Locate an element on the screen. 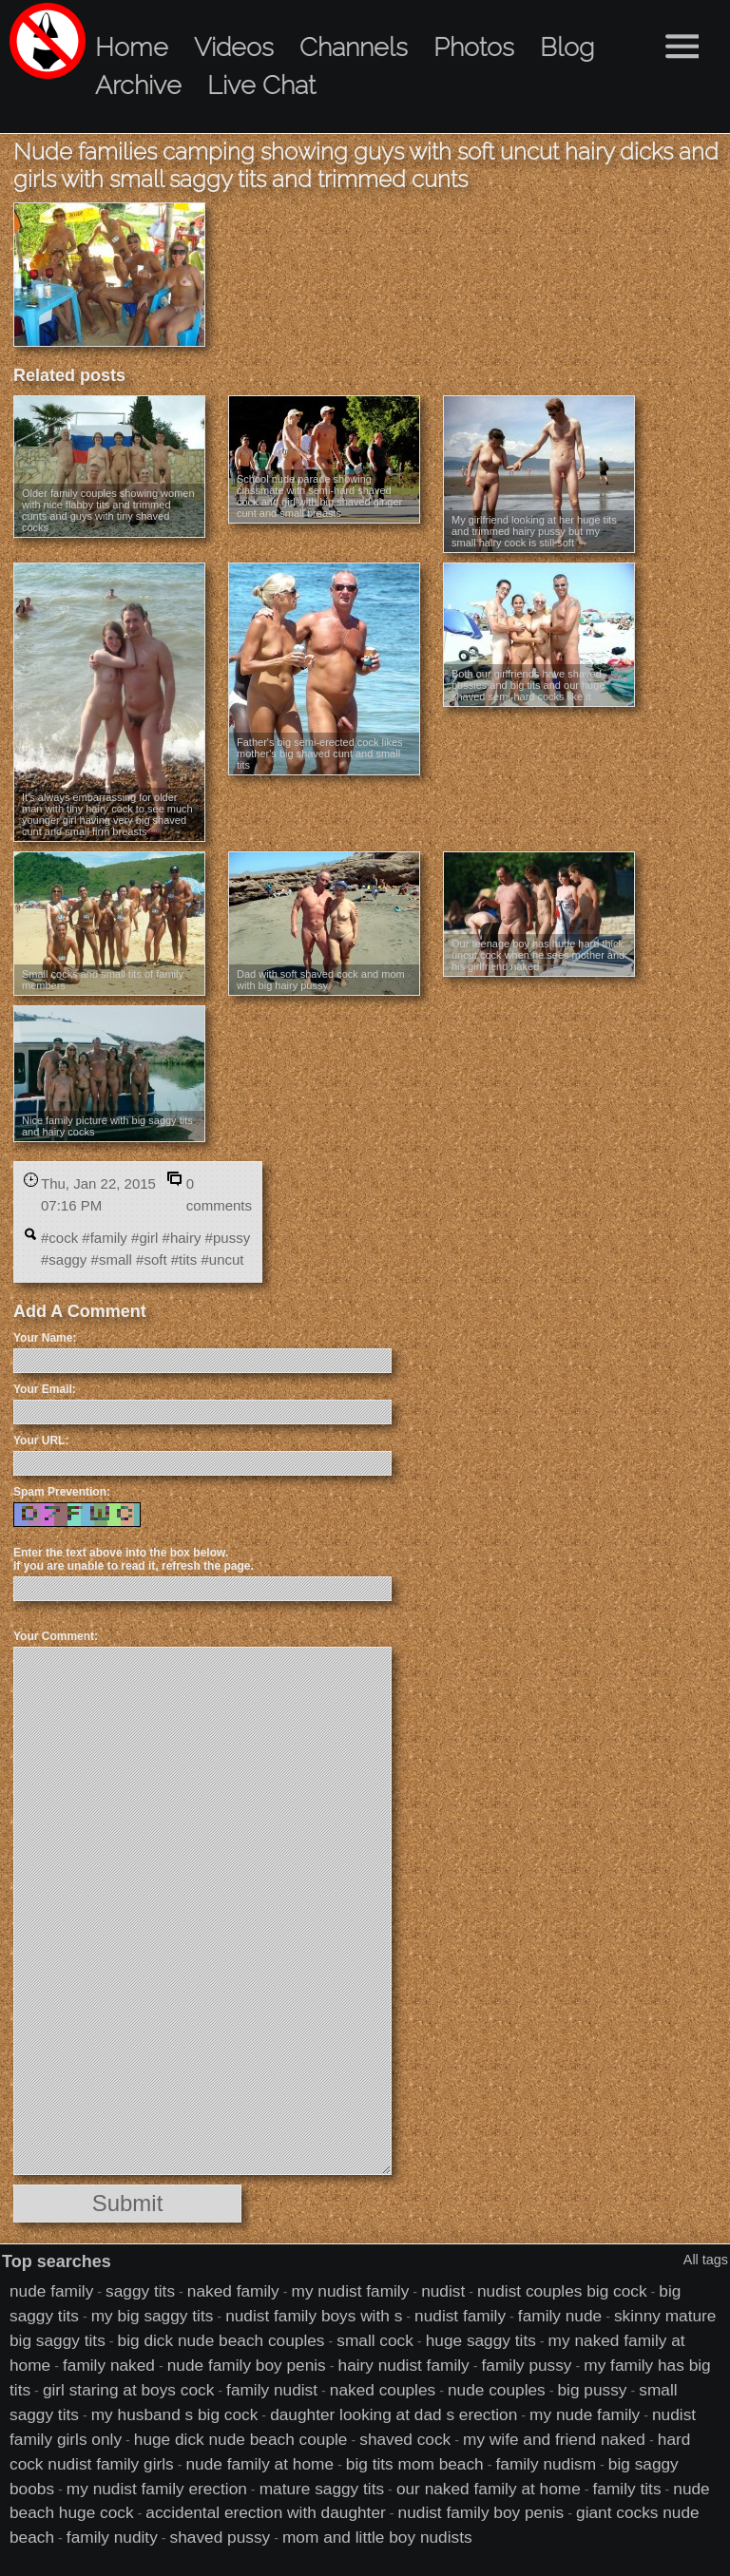  small cock is located at coordinates (374, 2340).